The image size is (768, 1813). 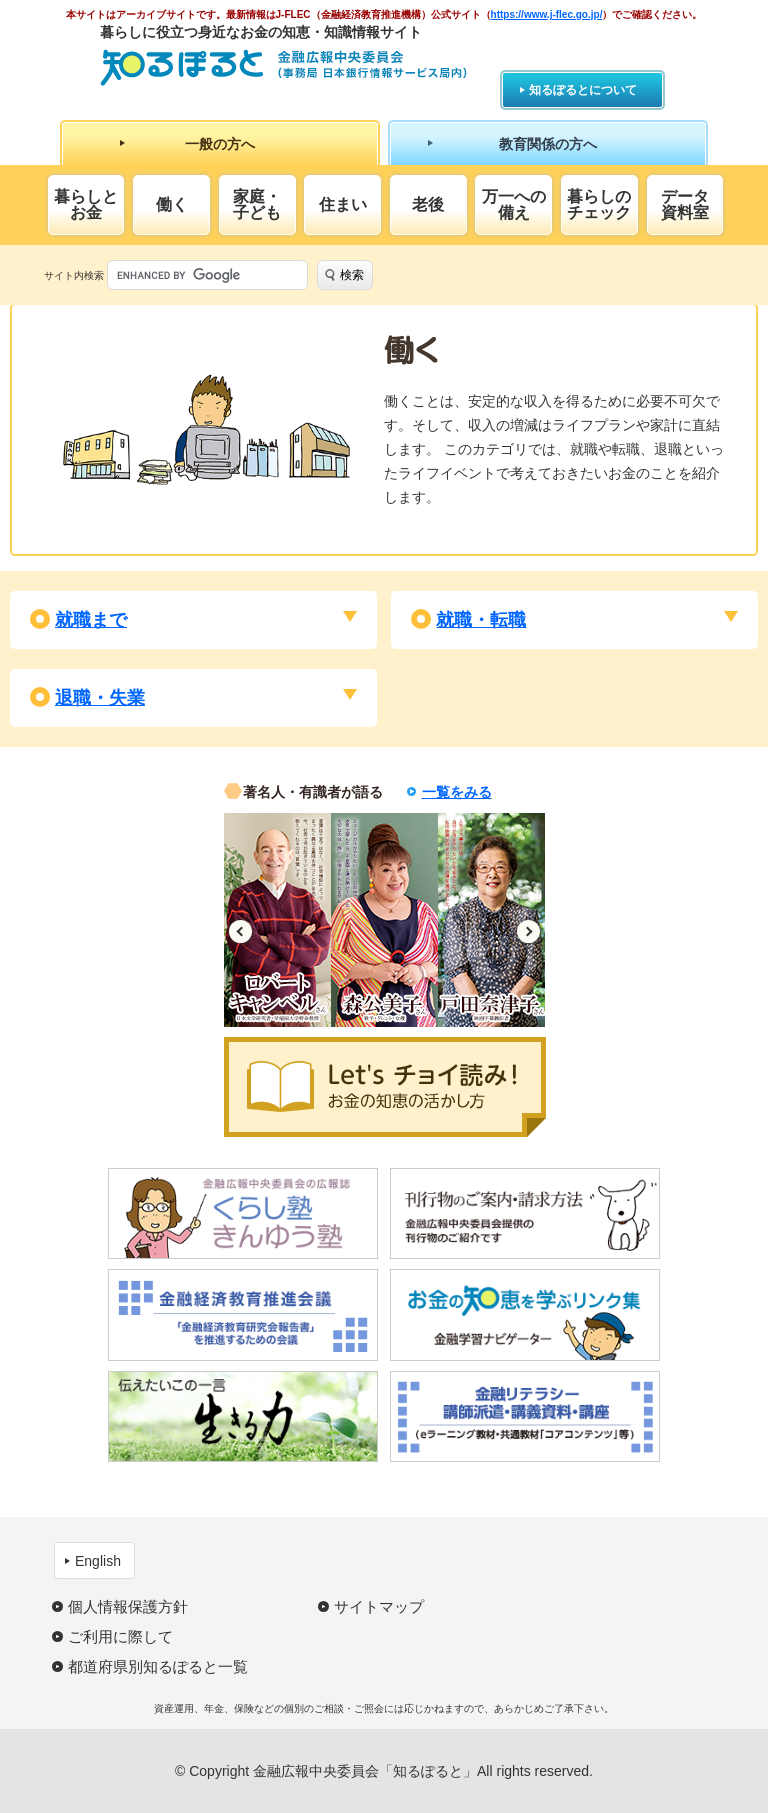 What do you see at coordinates (528, 931) in the screenshot?
I see `Next [button]` at bounding box center [528, 931].